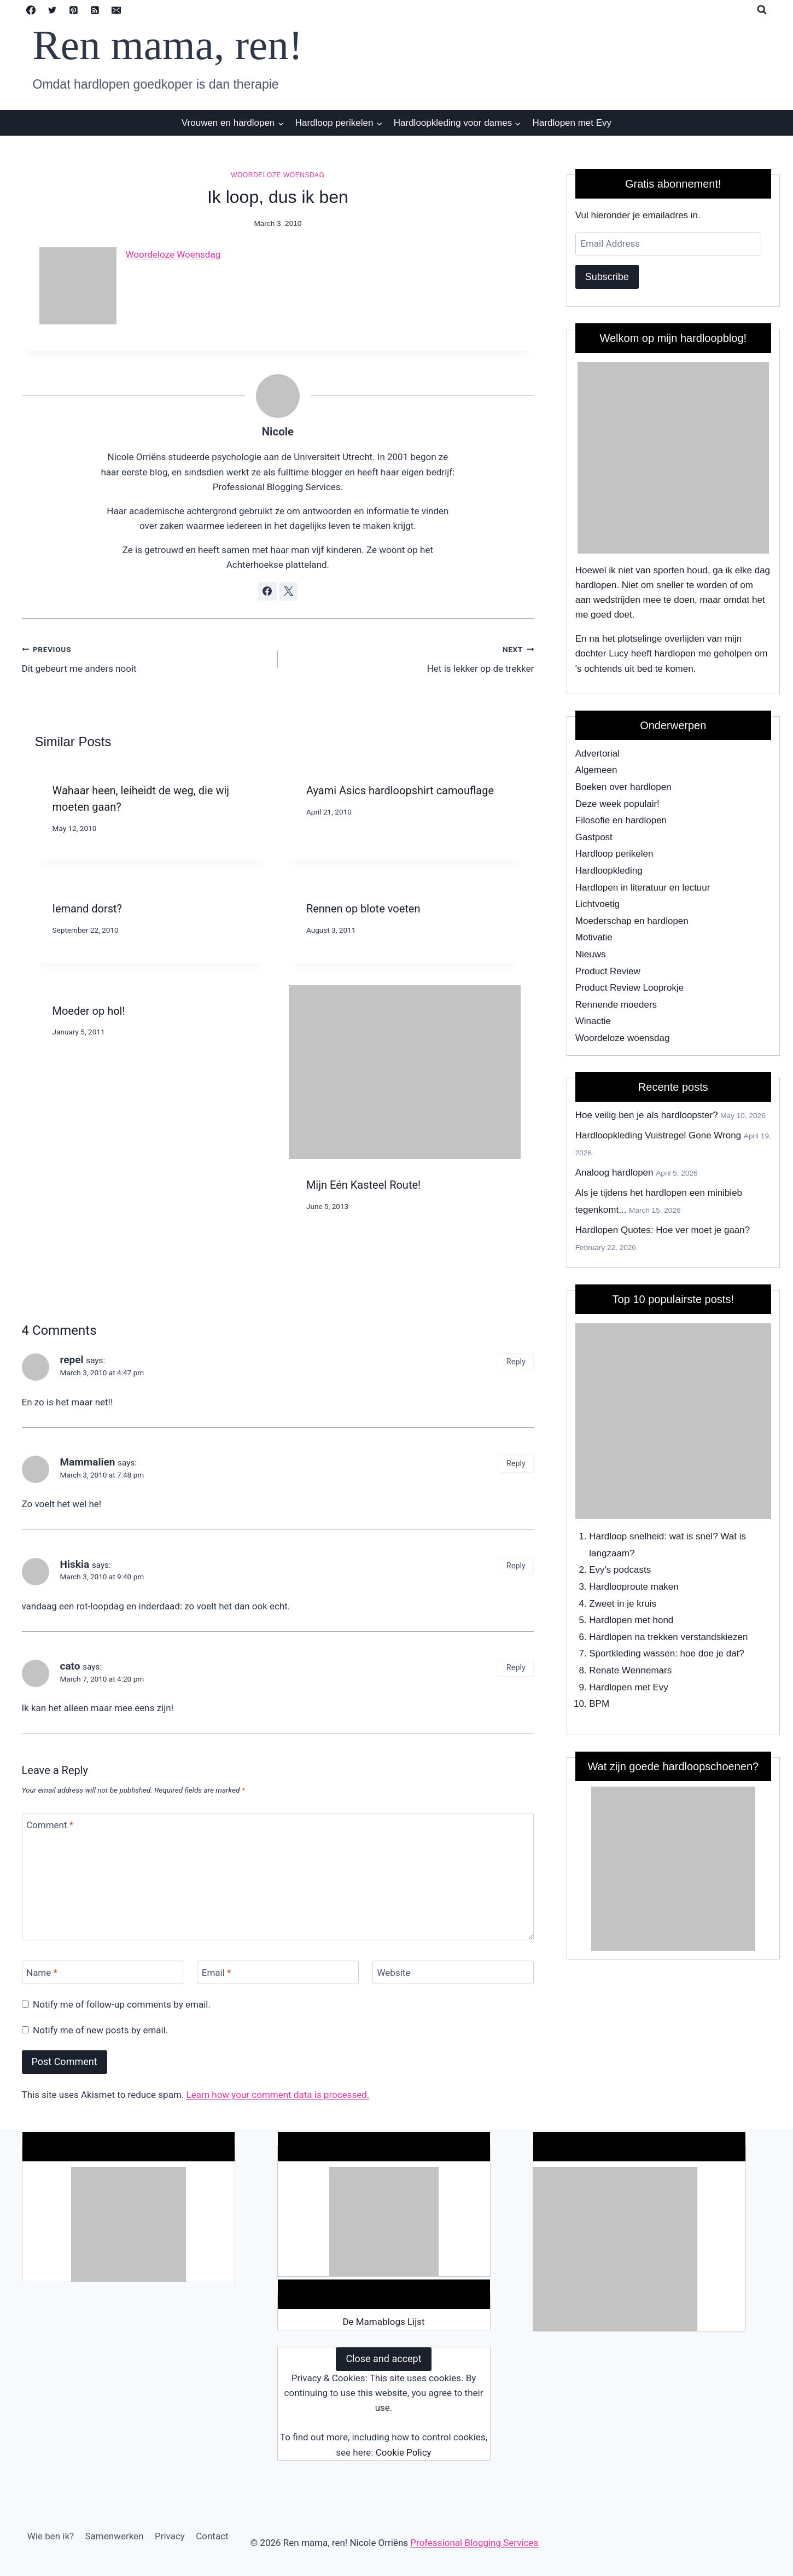 Image resolution: width=793 pixels, height=2576 pixels. Describe the element at coordinates (216, 1972) in the screenshot. I see `Email` at that location.